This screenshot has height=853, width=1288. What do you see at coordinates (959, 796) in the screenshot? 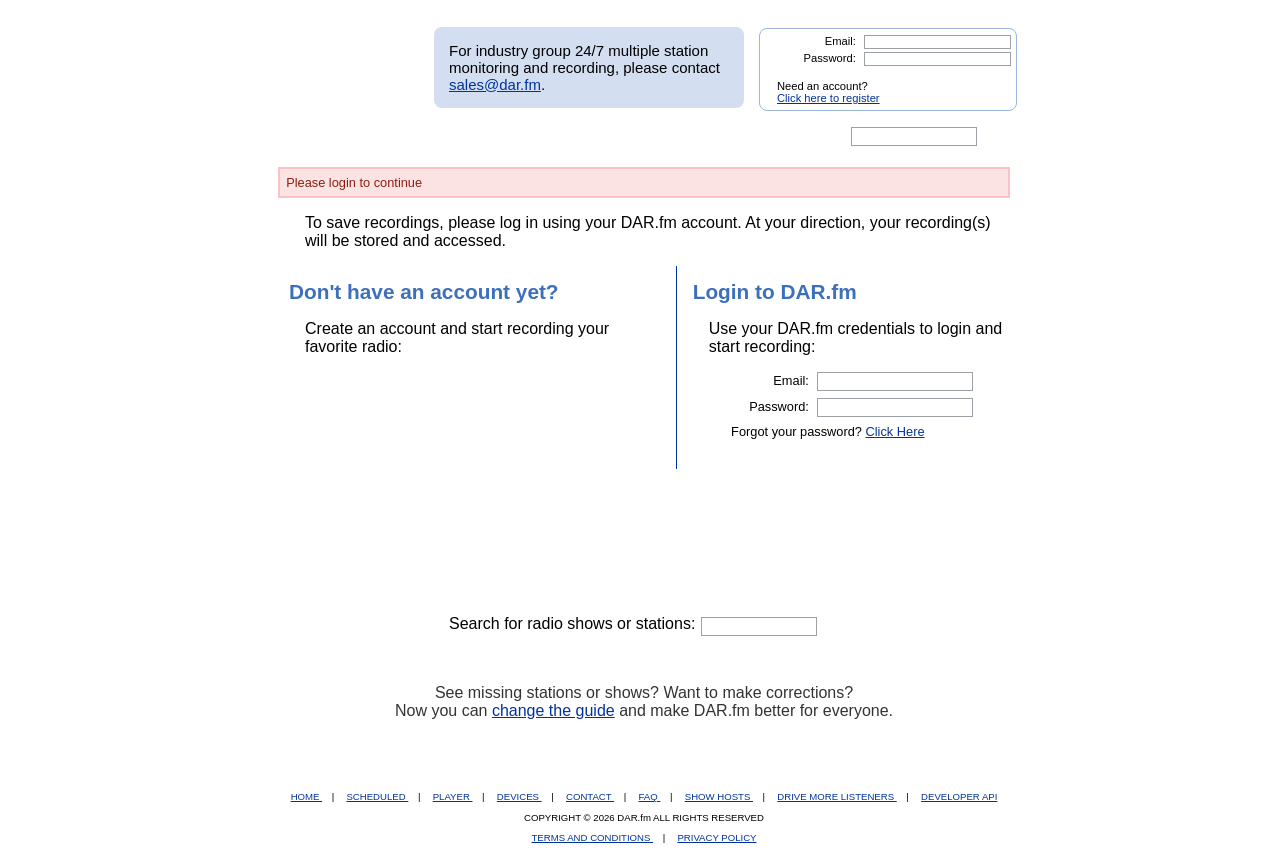
I see `DEVELOPER API` at bounding box center [959, 796].